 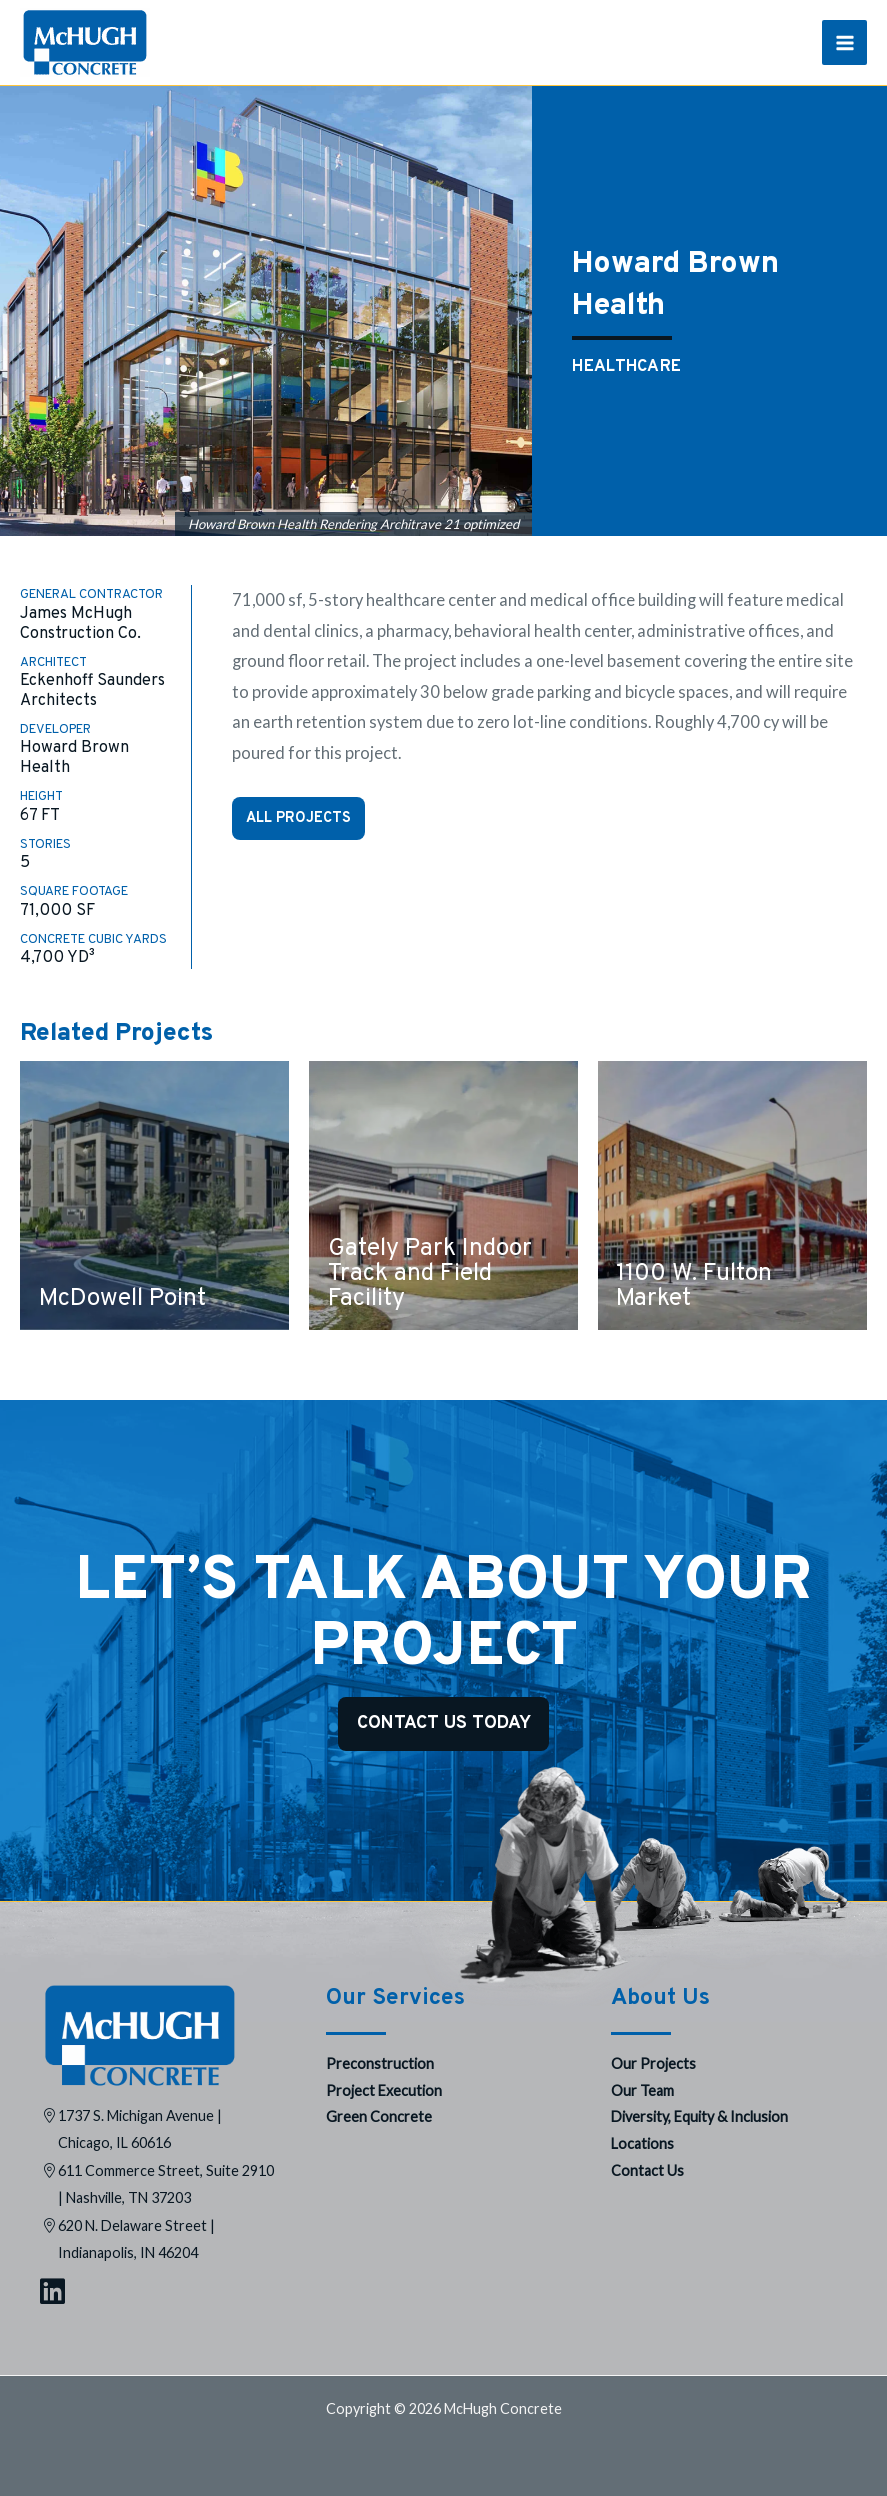 I want to click on Green Concrete, so click(x=379, y=2116).